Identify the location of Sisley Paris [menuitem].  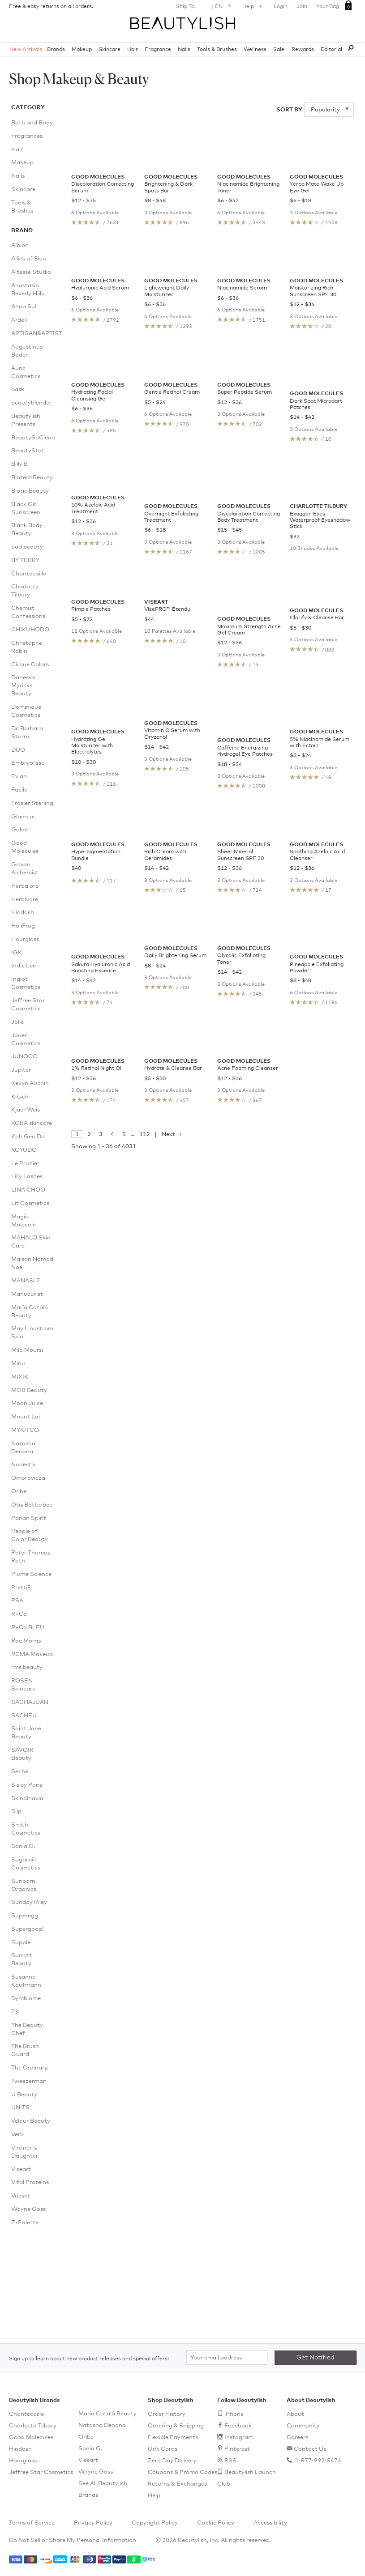
(26, 1785).